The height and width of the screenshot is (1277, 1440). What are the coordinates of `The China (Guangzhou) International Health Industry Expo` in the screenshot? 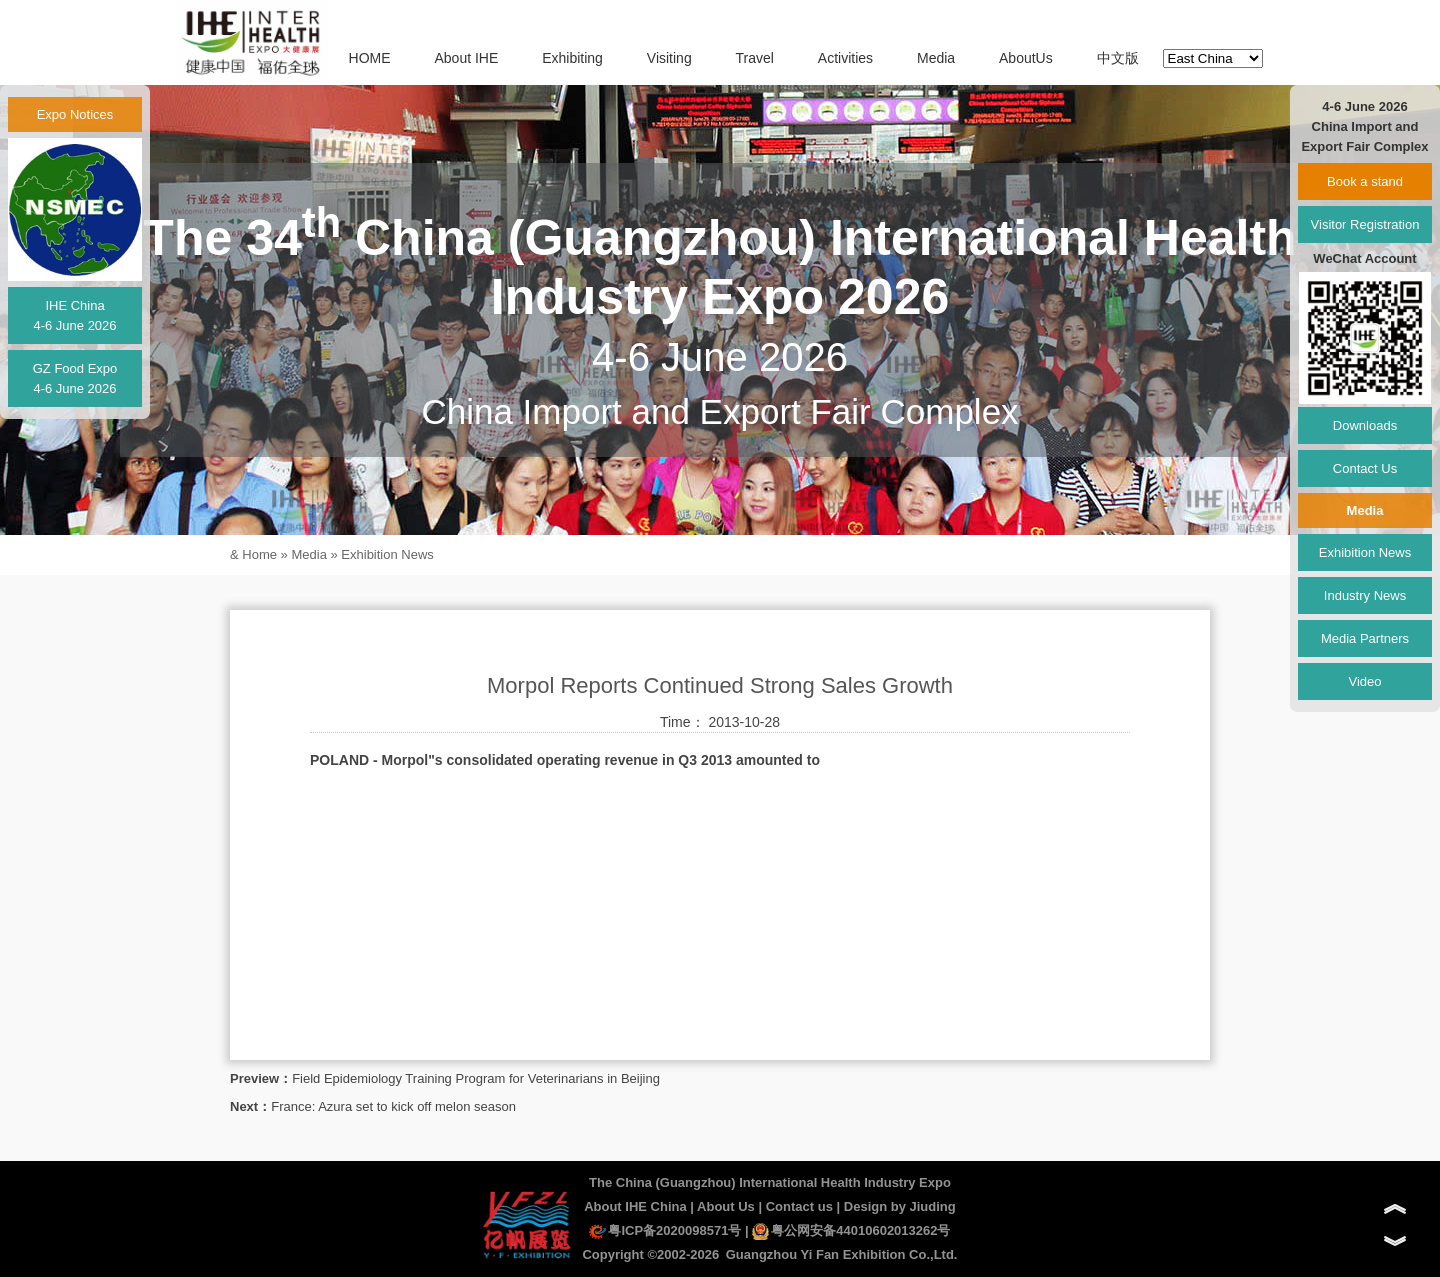 It's located at (770, 1182).